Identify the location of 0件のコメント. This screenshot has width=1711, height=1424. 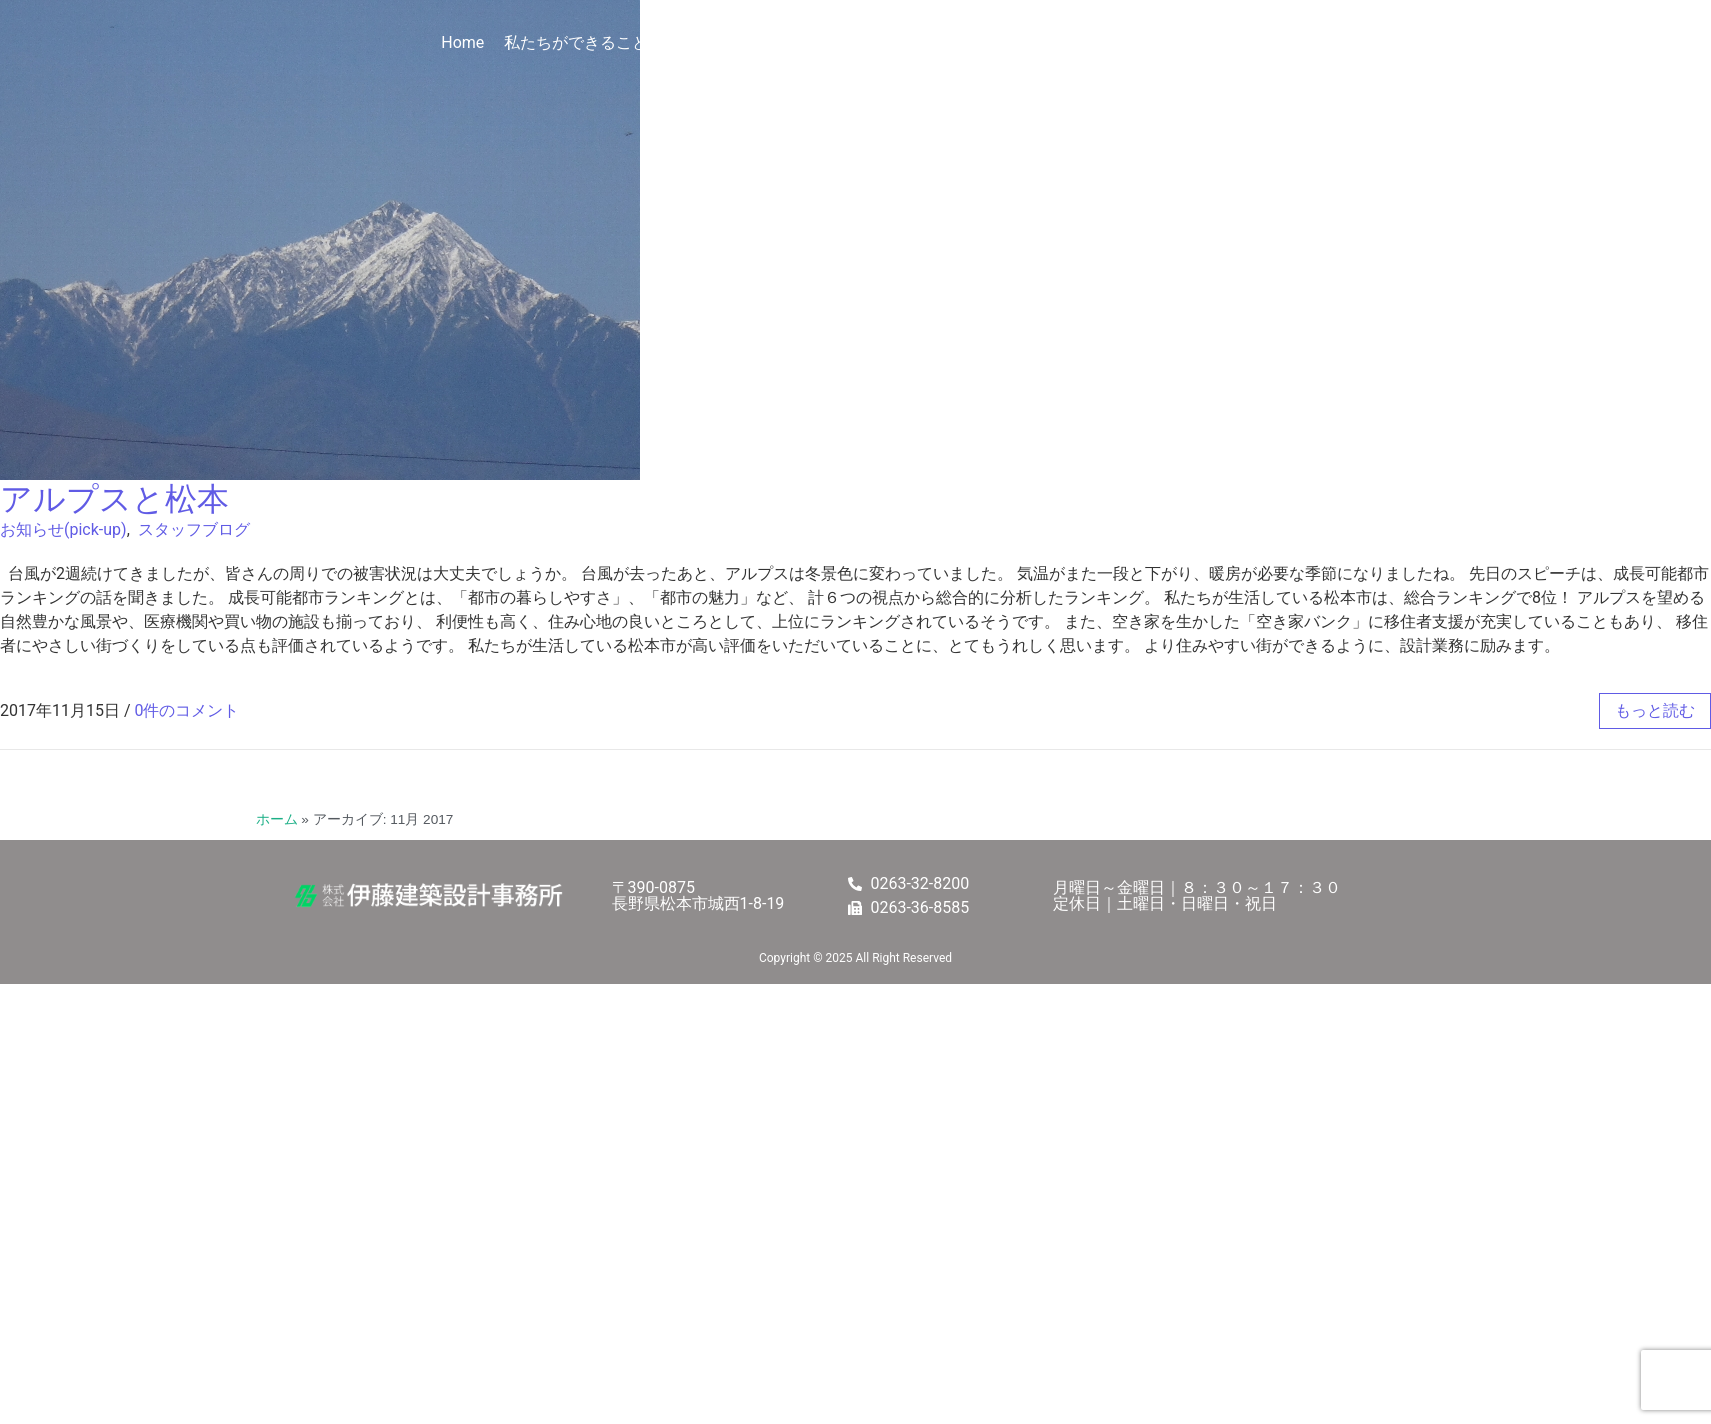
(186, 710).